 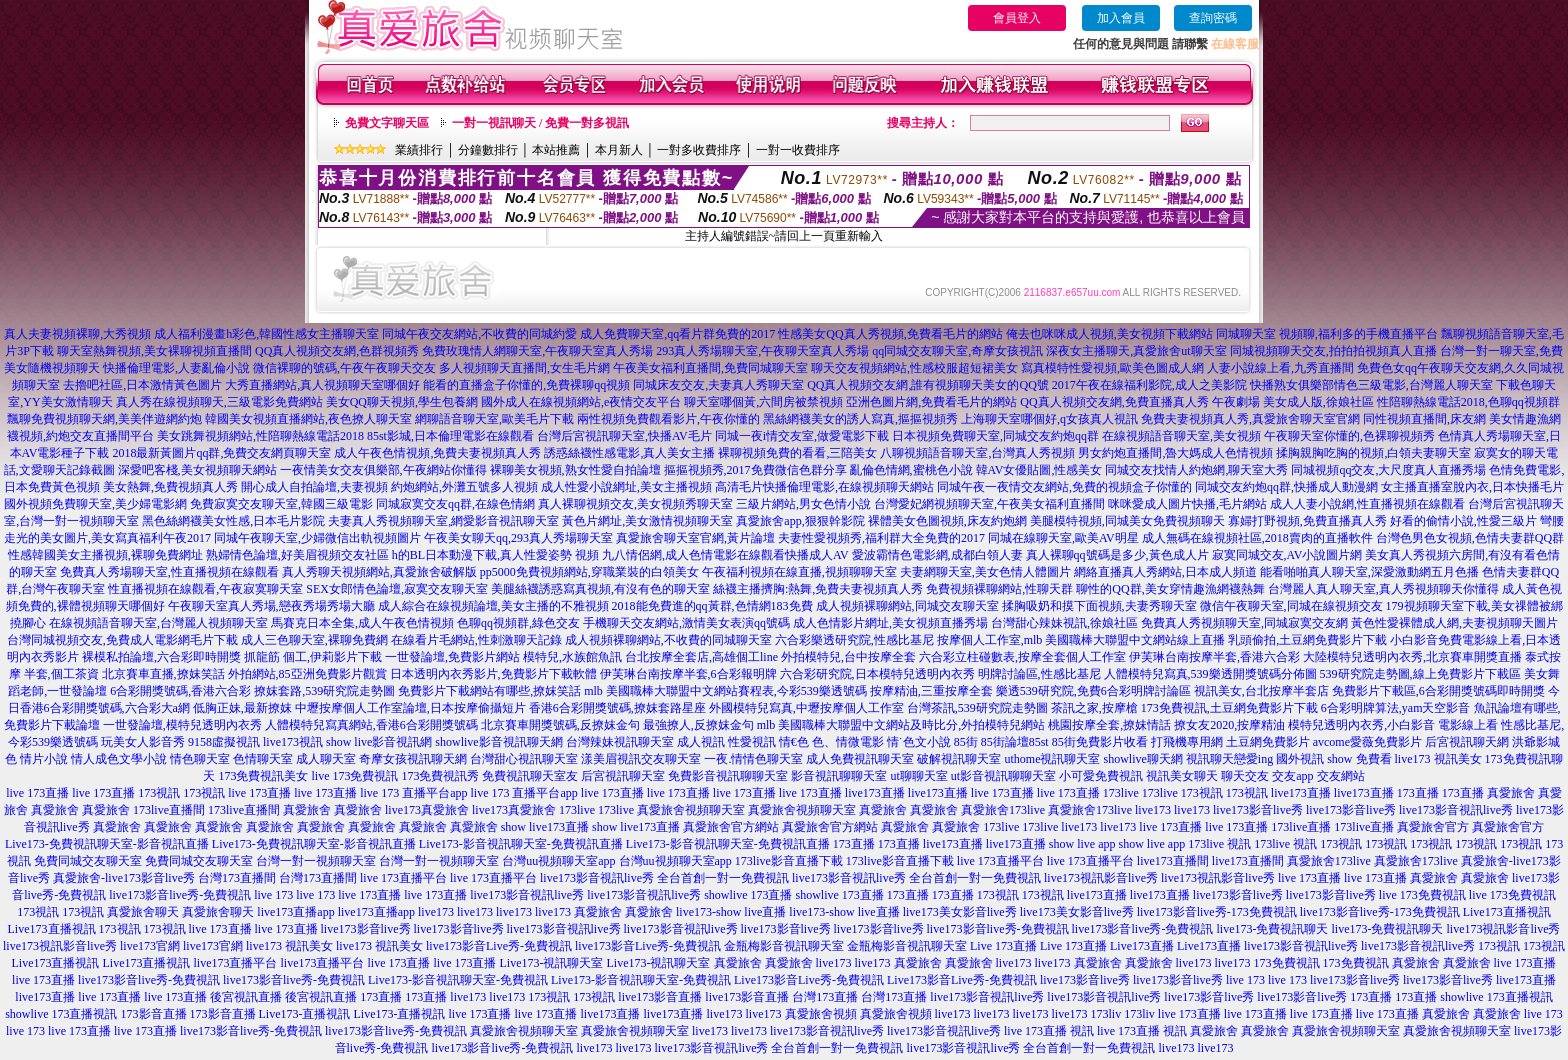 I want to click on 台灣后宮視訊聊天室,快播AV毛片, so click(x=624, y=436).